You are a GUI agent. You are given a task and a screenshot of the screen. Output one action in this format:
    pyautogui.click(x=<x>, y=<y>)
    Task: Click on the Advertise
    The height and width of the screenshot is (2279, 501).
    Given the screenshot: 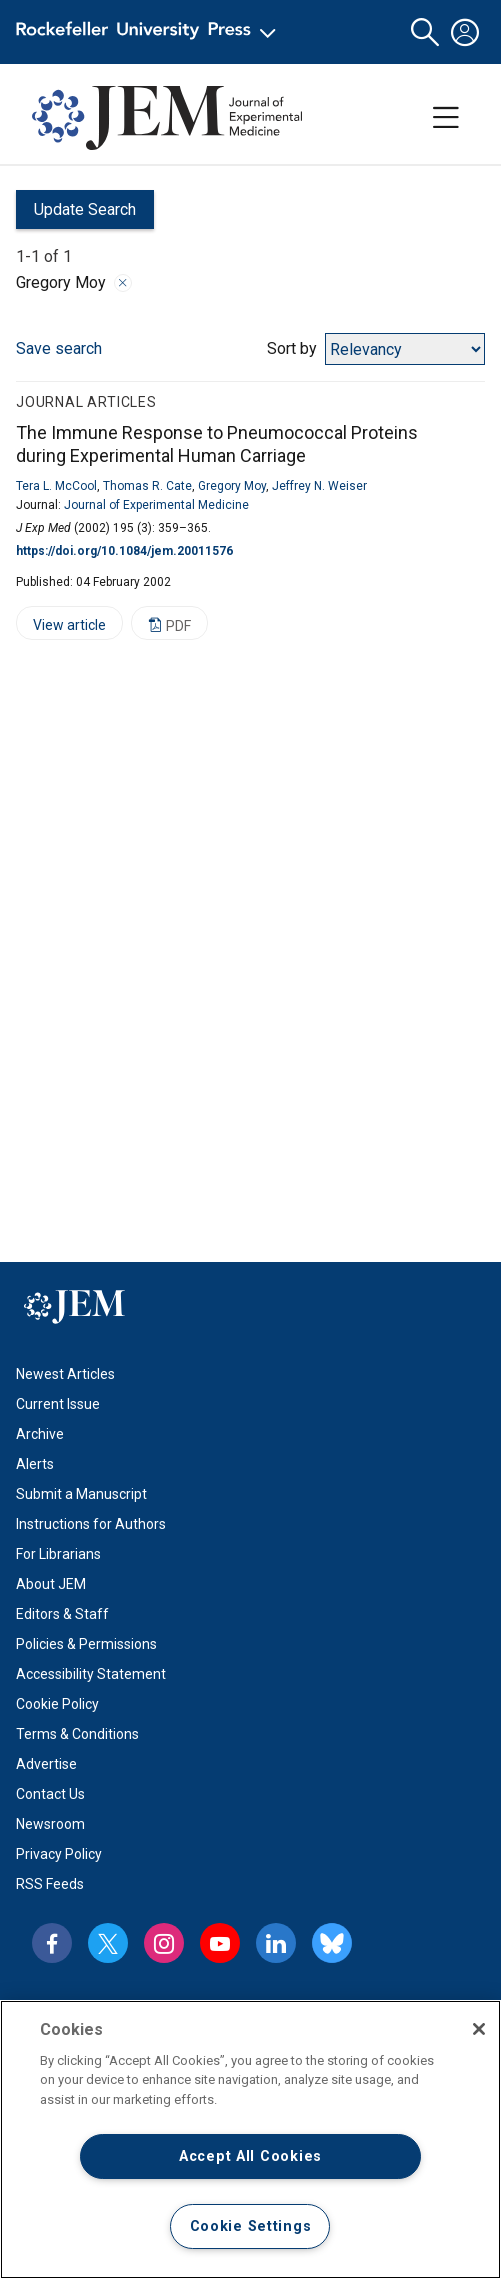 What is the action you would take?
    pyautogui.click(x=46, y=1764)
    